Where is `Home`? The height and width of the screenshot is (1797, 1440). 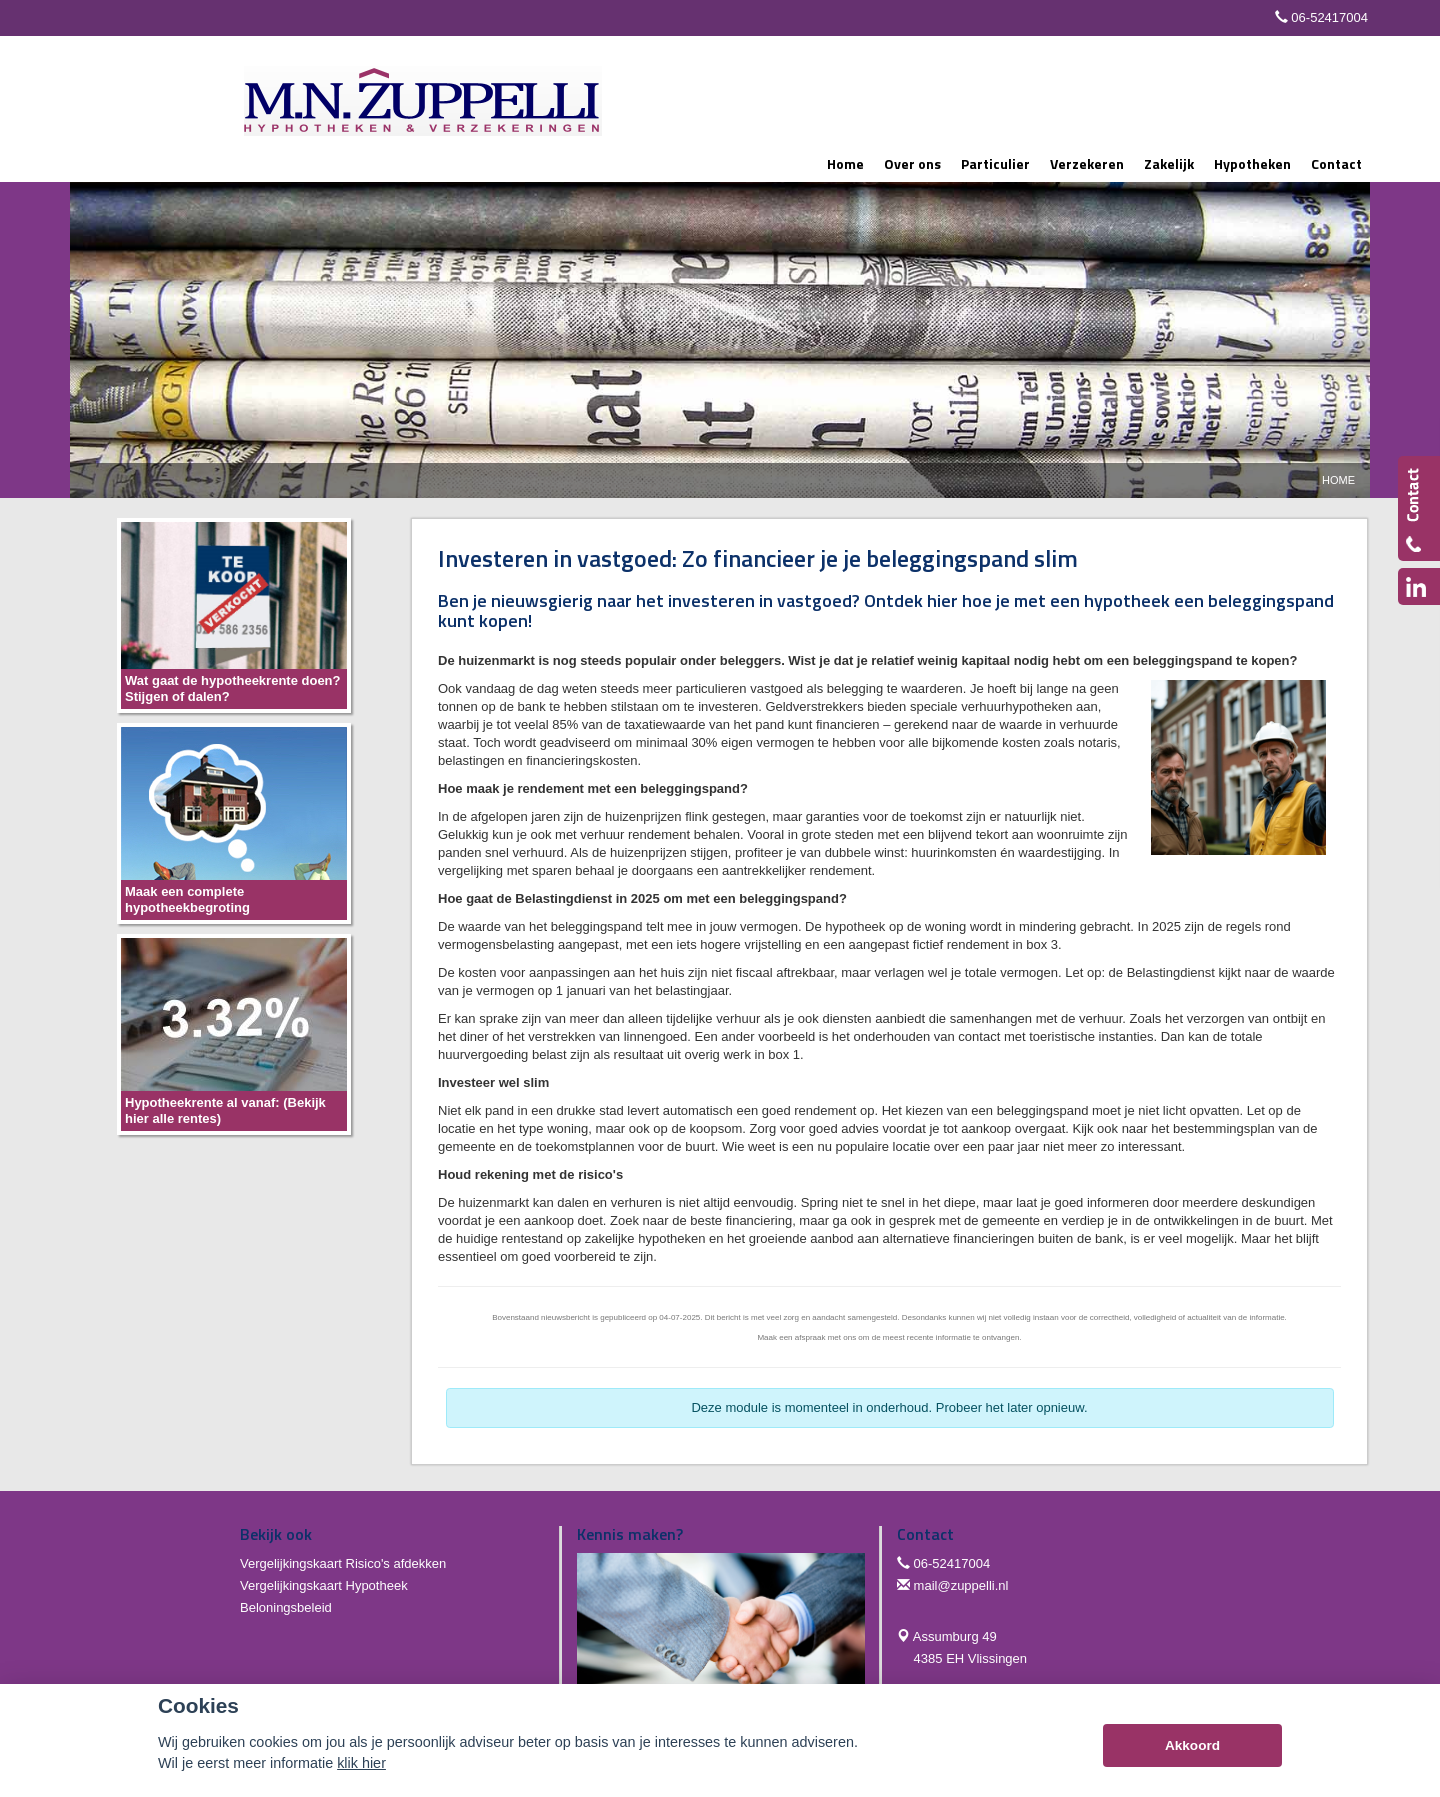
Home is located at coordinates (1338, 480).